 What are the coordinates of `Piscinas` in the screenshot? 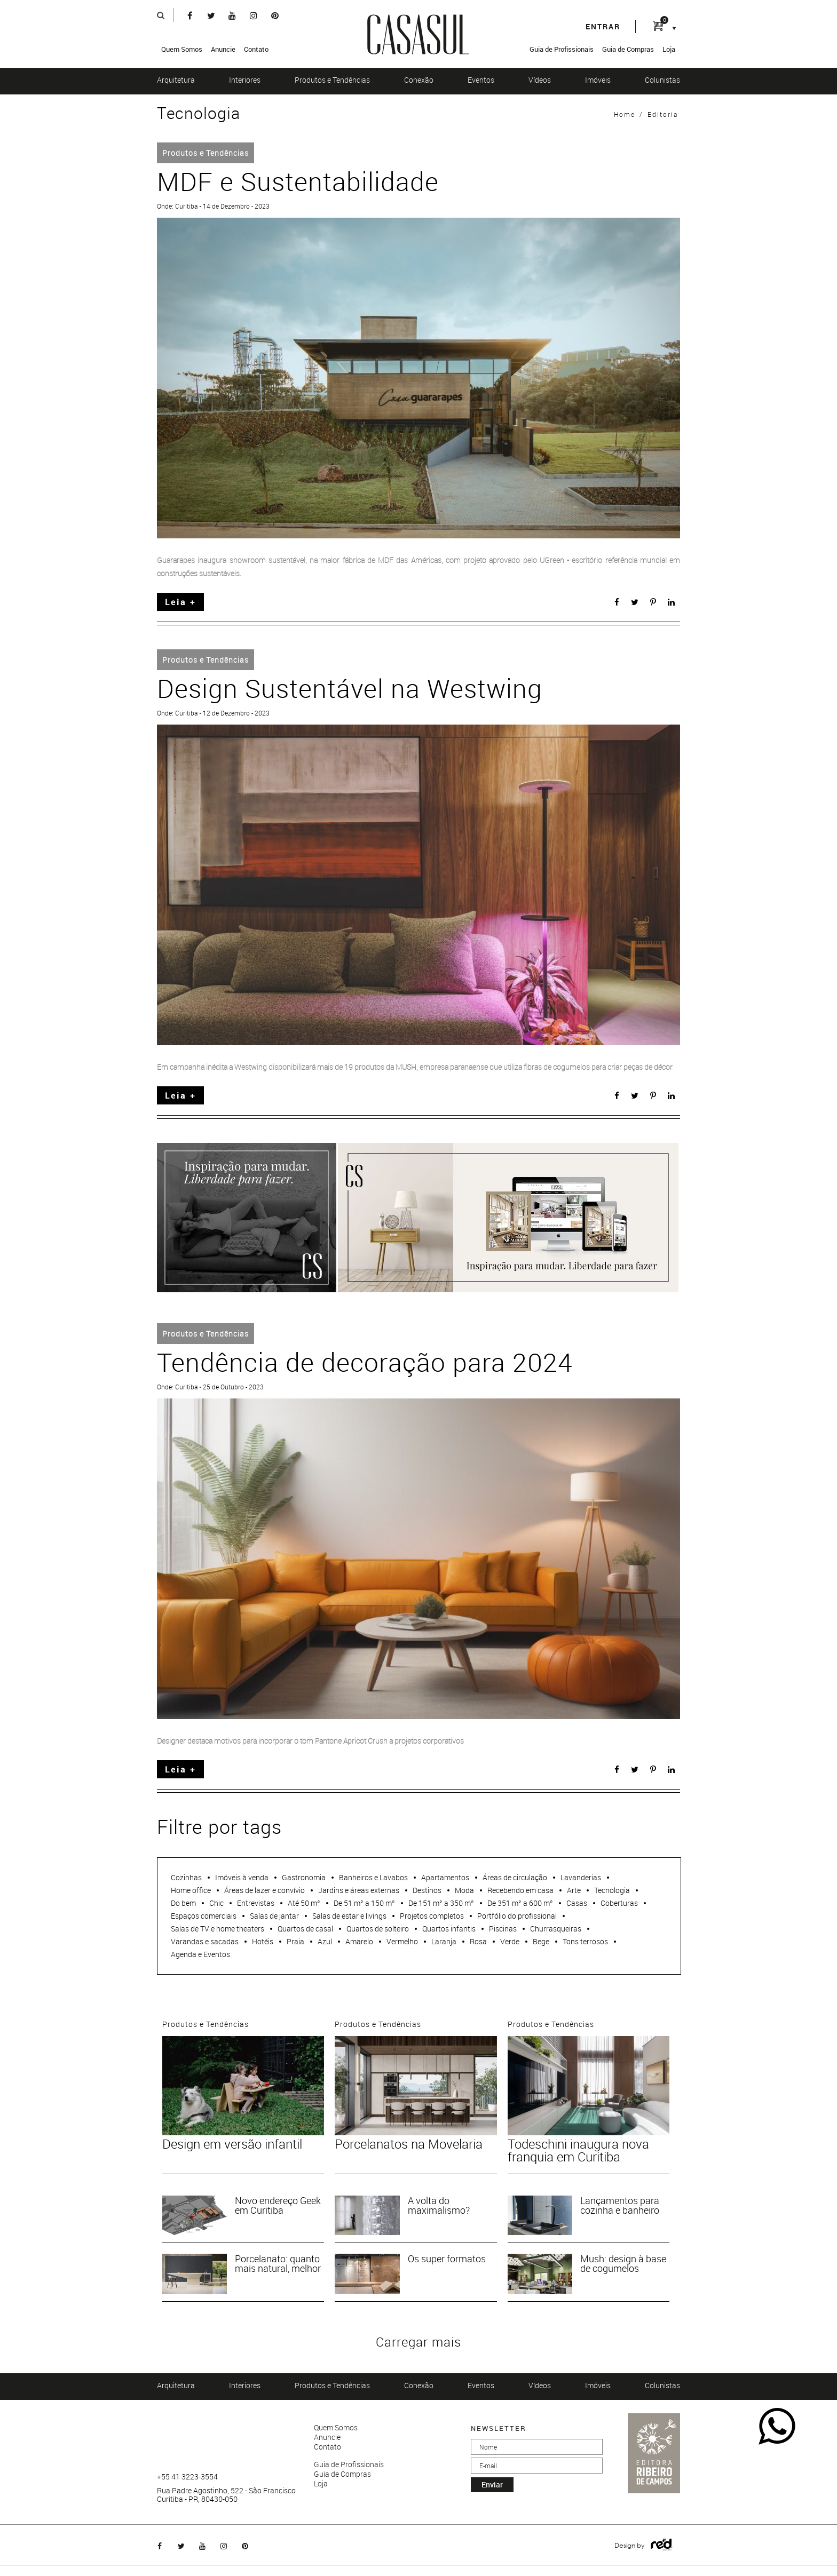 It's located at (503, 1928).